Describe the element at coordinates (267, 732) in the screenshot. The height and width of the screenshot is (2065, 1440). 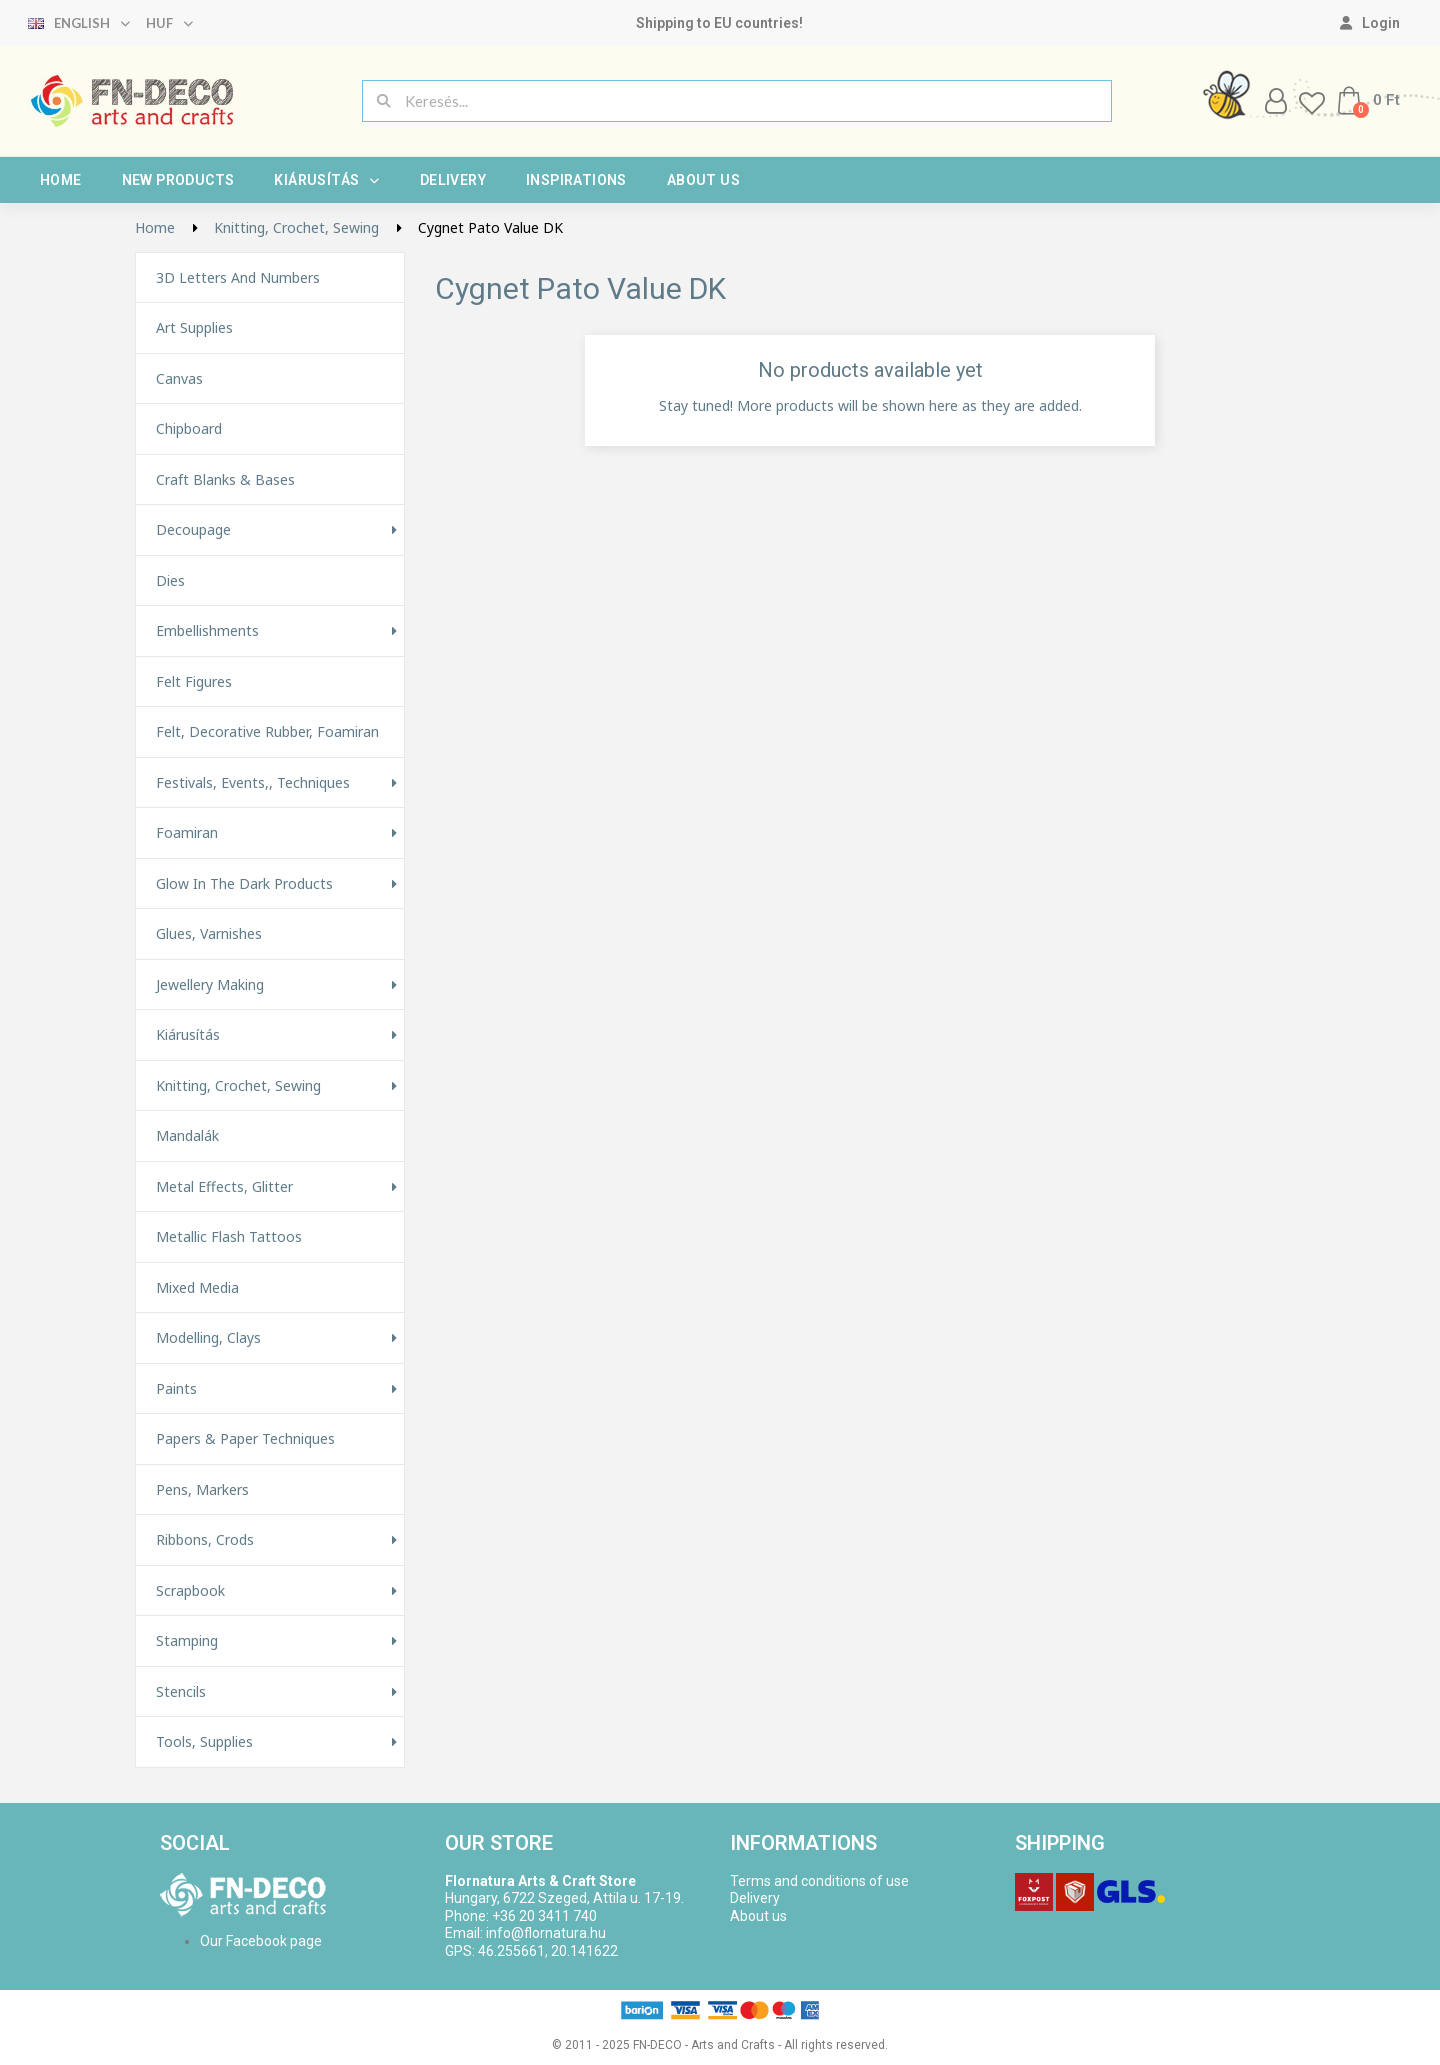
I see `Felt, decorative rubber, foamiran` at that location.